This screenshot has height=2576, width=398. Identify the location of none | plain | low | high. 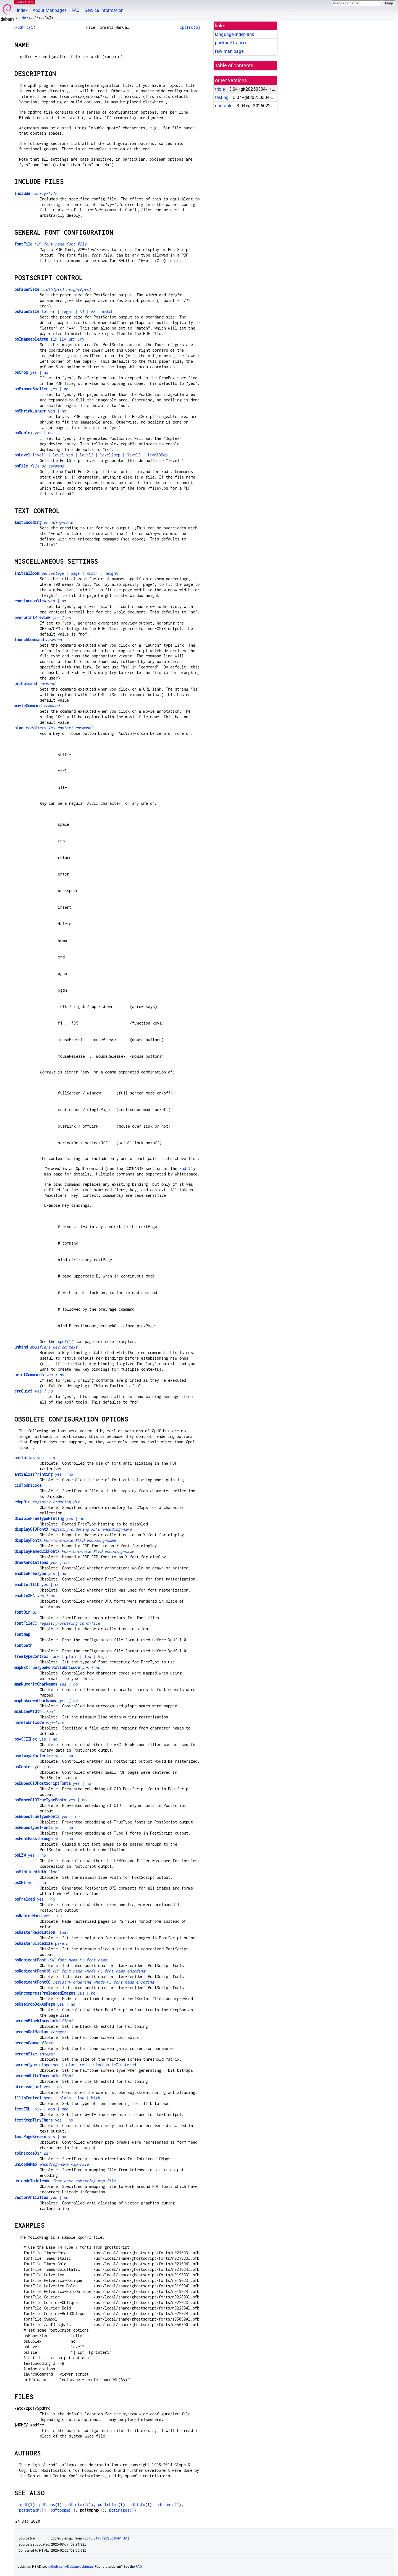
(60, 1656).